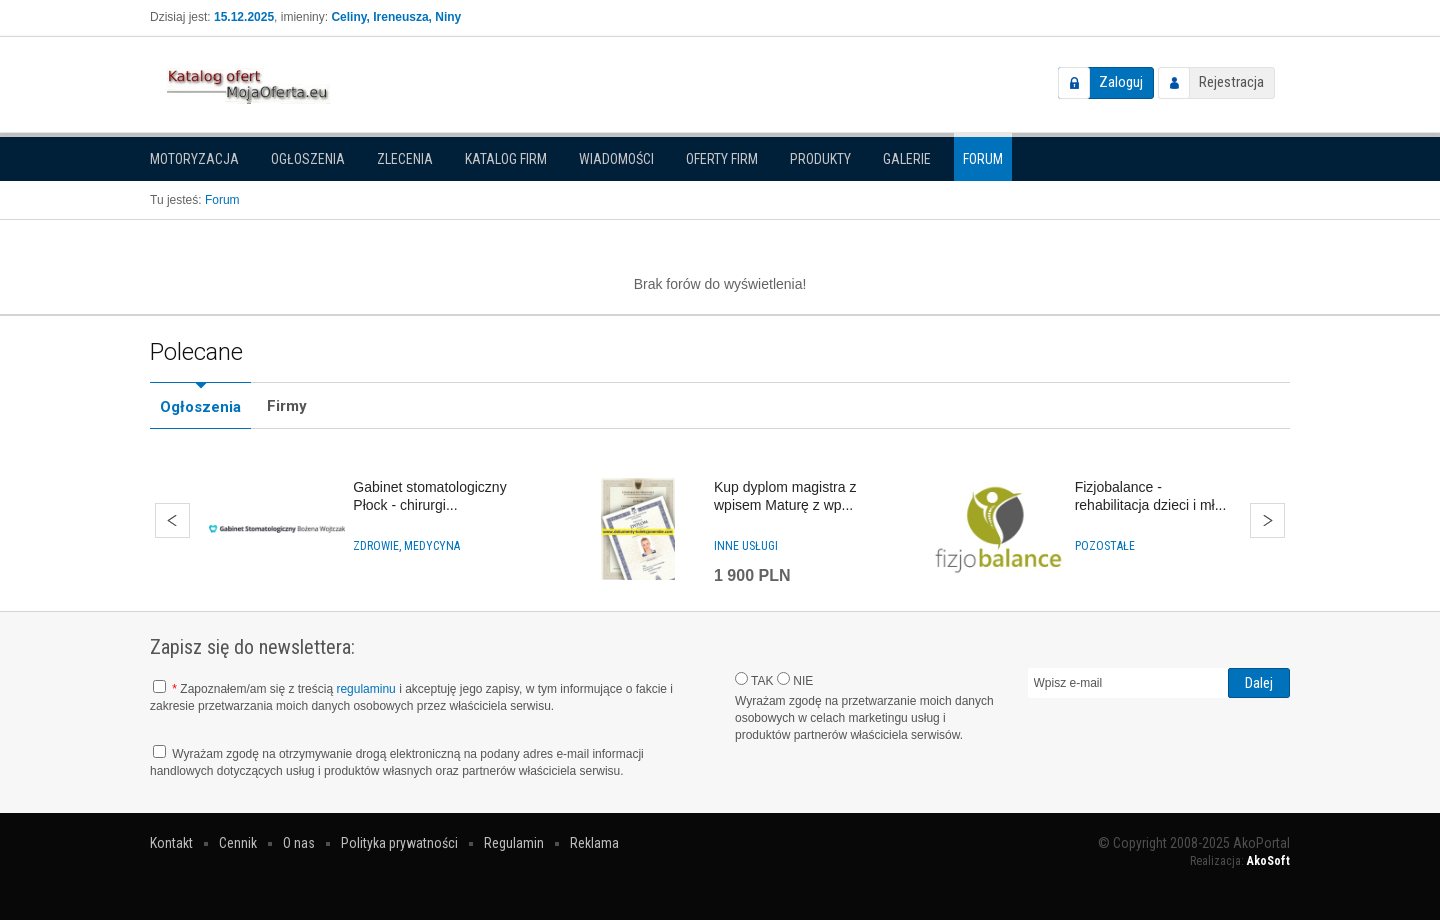 The height and width of the screenshot is (920, 1440). What do you see at coordinates (795, 680) in the screenshot?
I see `NIE` at bounding box center [795, 680].